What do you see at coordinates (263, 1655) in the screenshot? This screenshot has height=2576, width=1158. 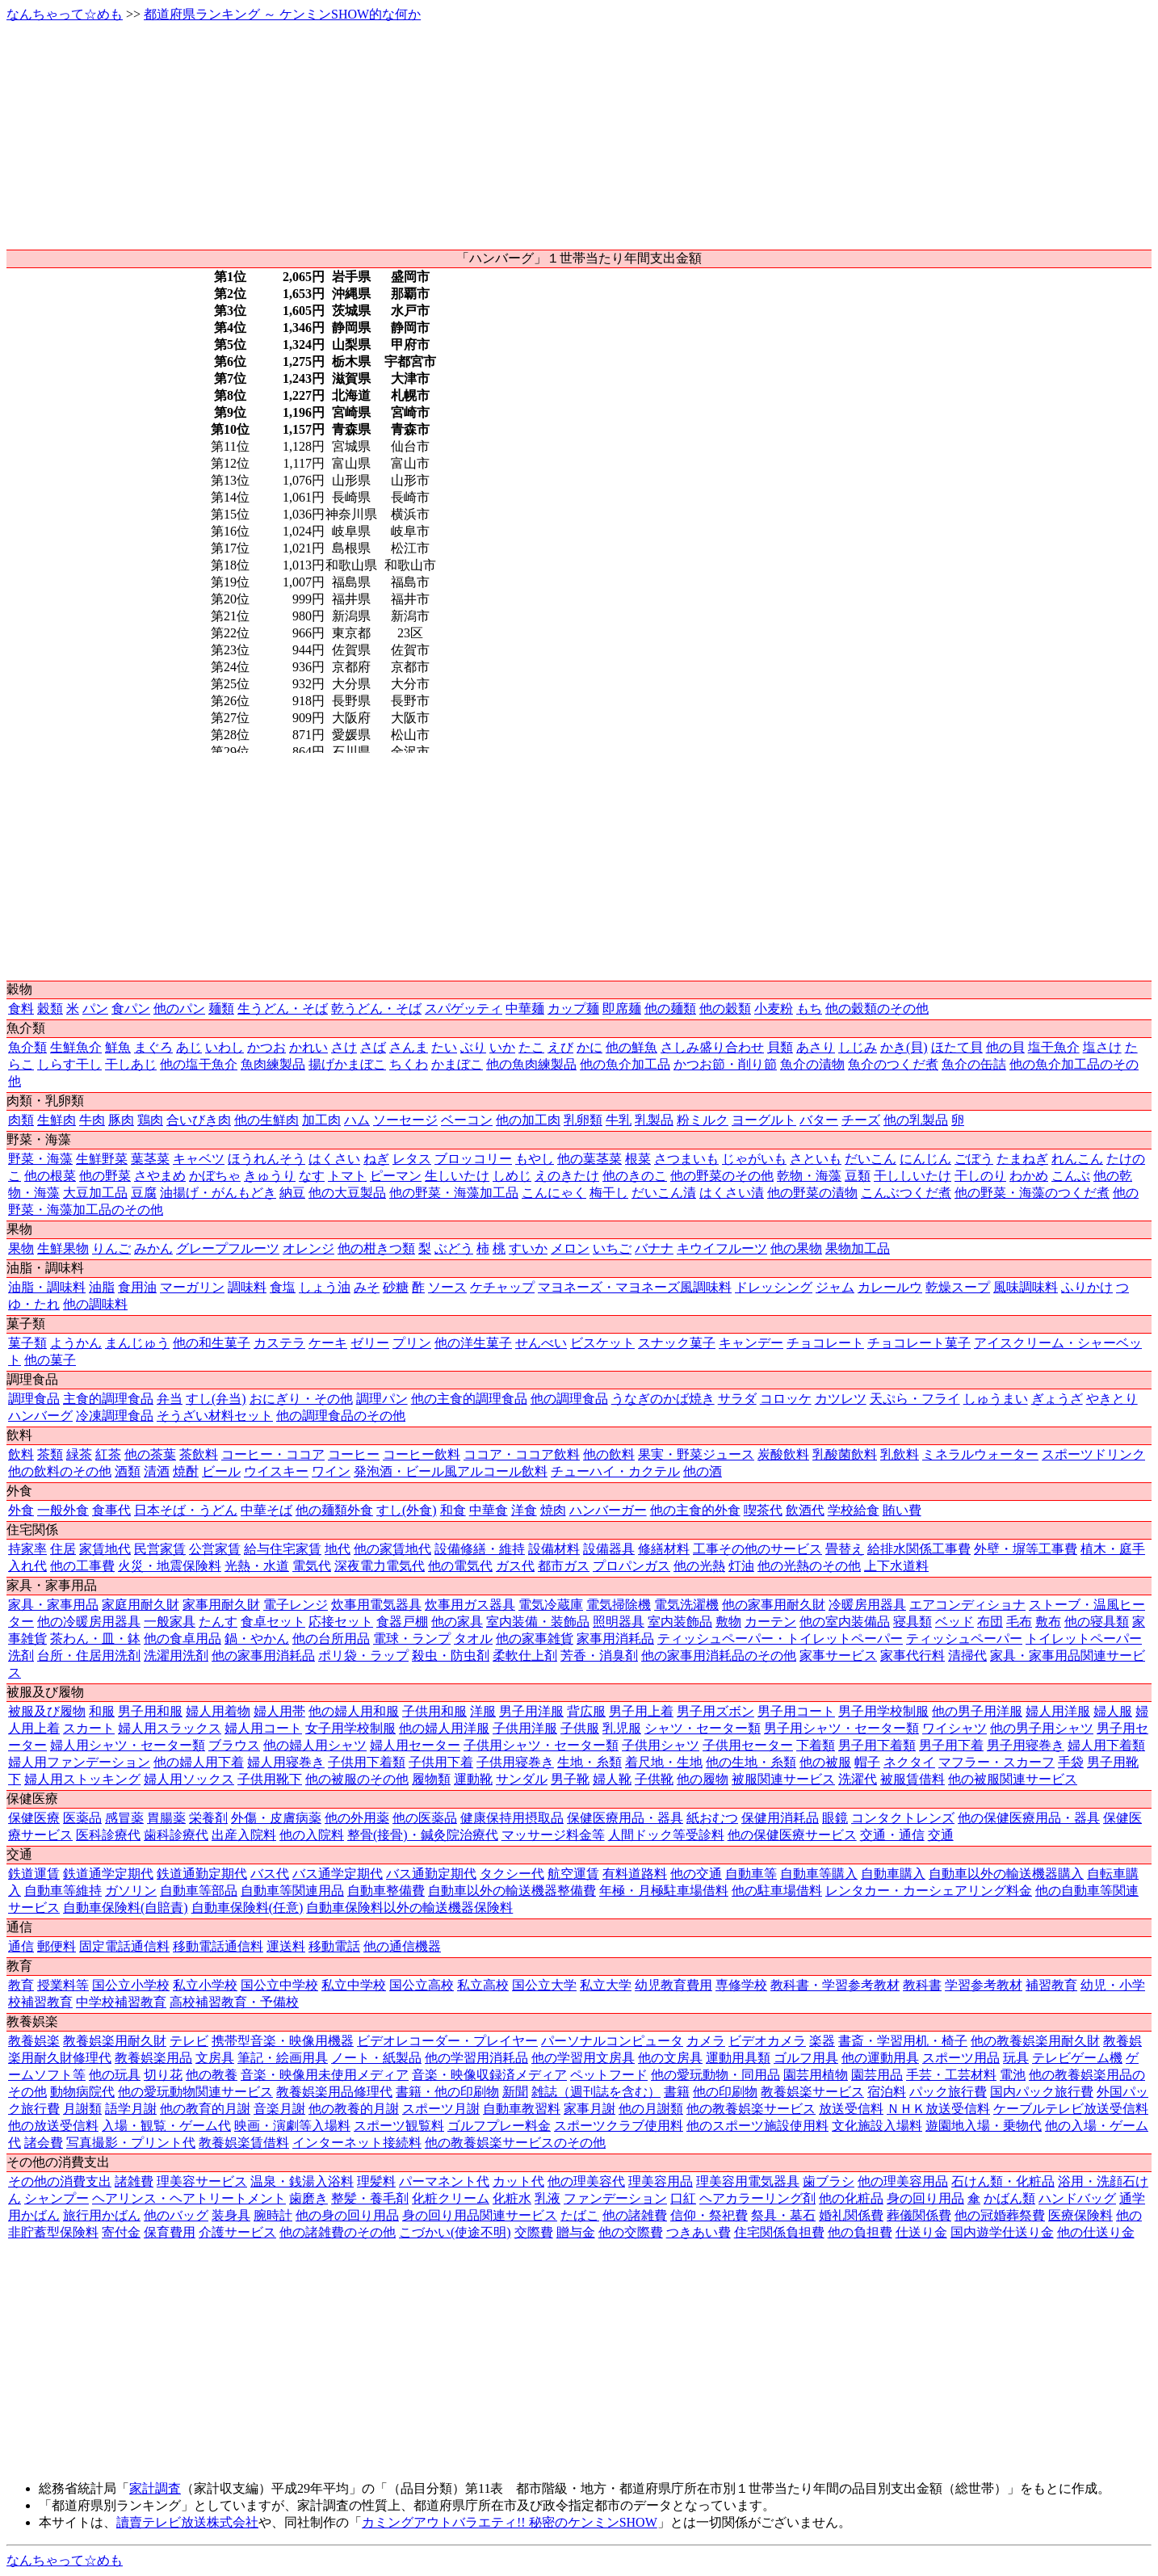 I see `他の家事用消耗品` at bounding box center [263, 1655].